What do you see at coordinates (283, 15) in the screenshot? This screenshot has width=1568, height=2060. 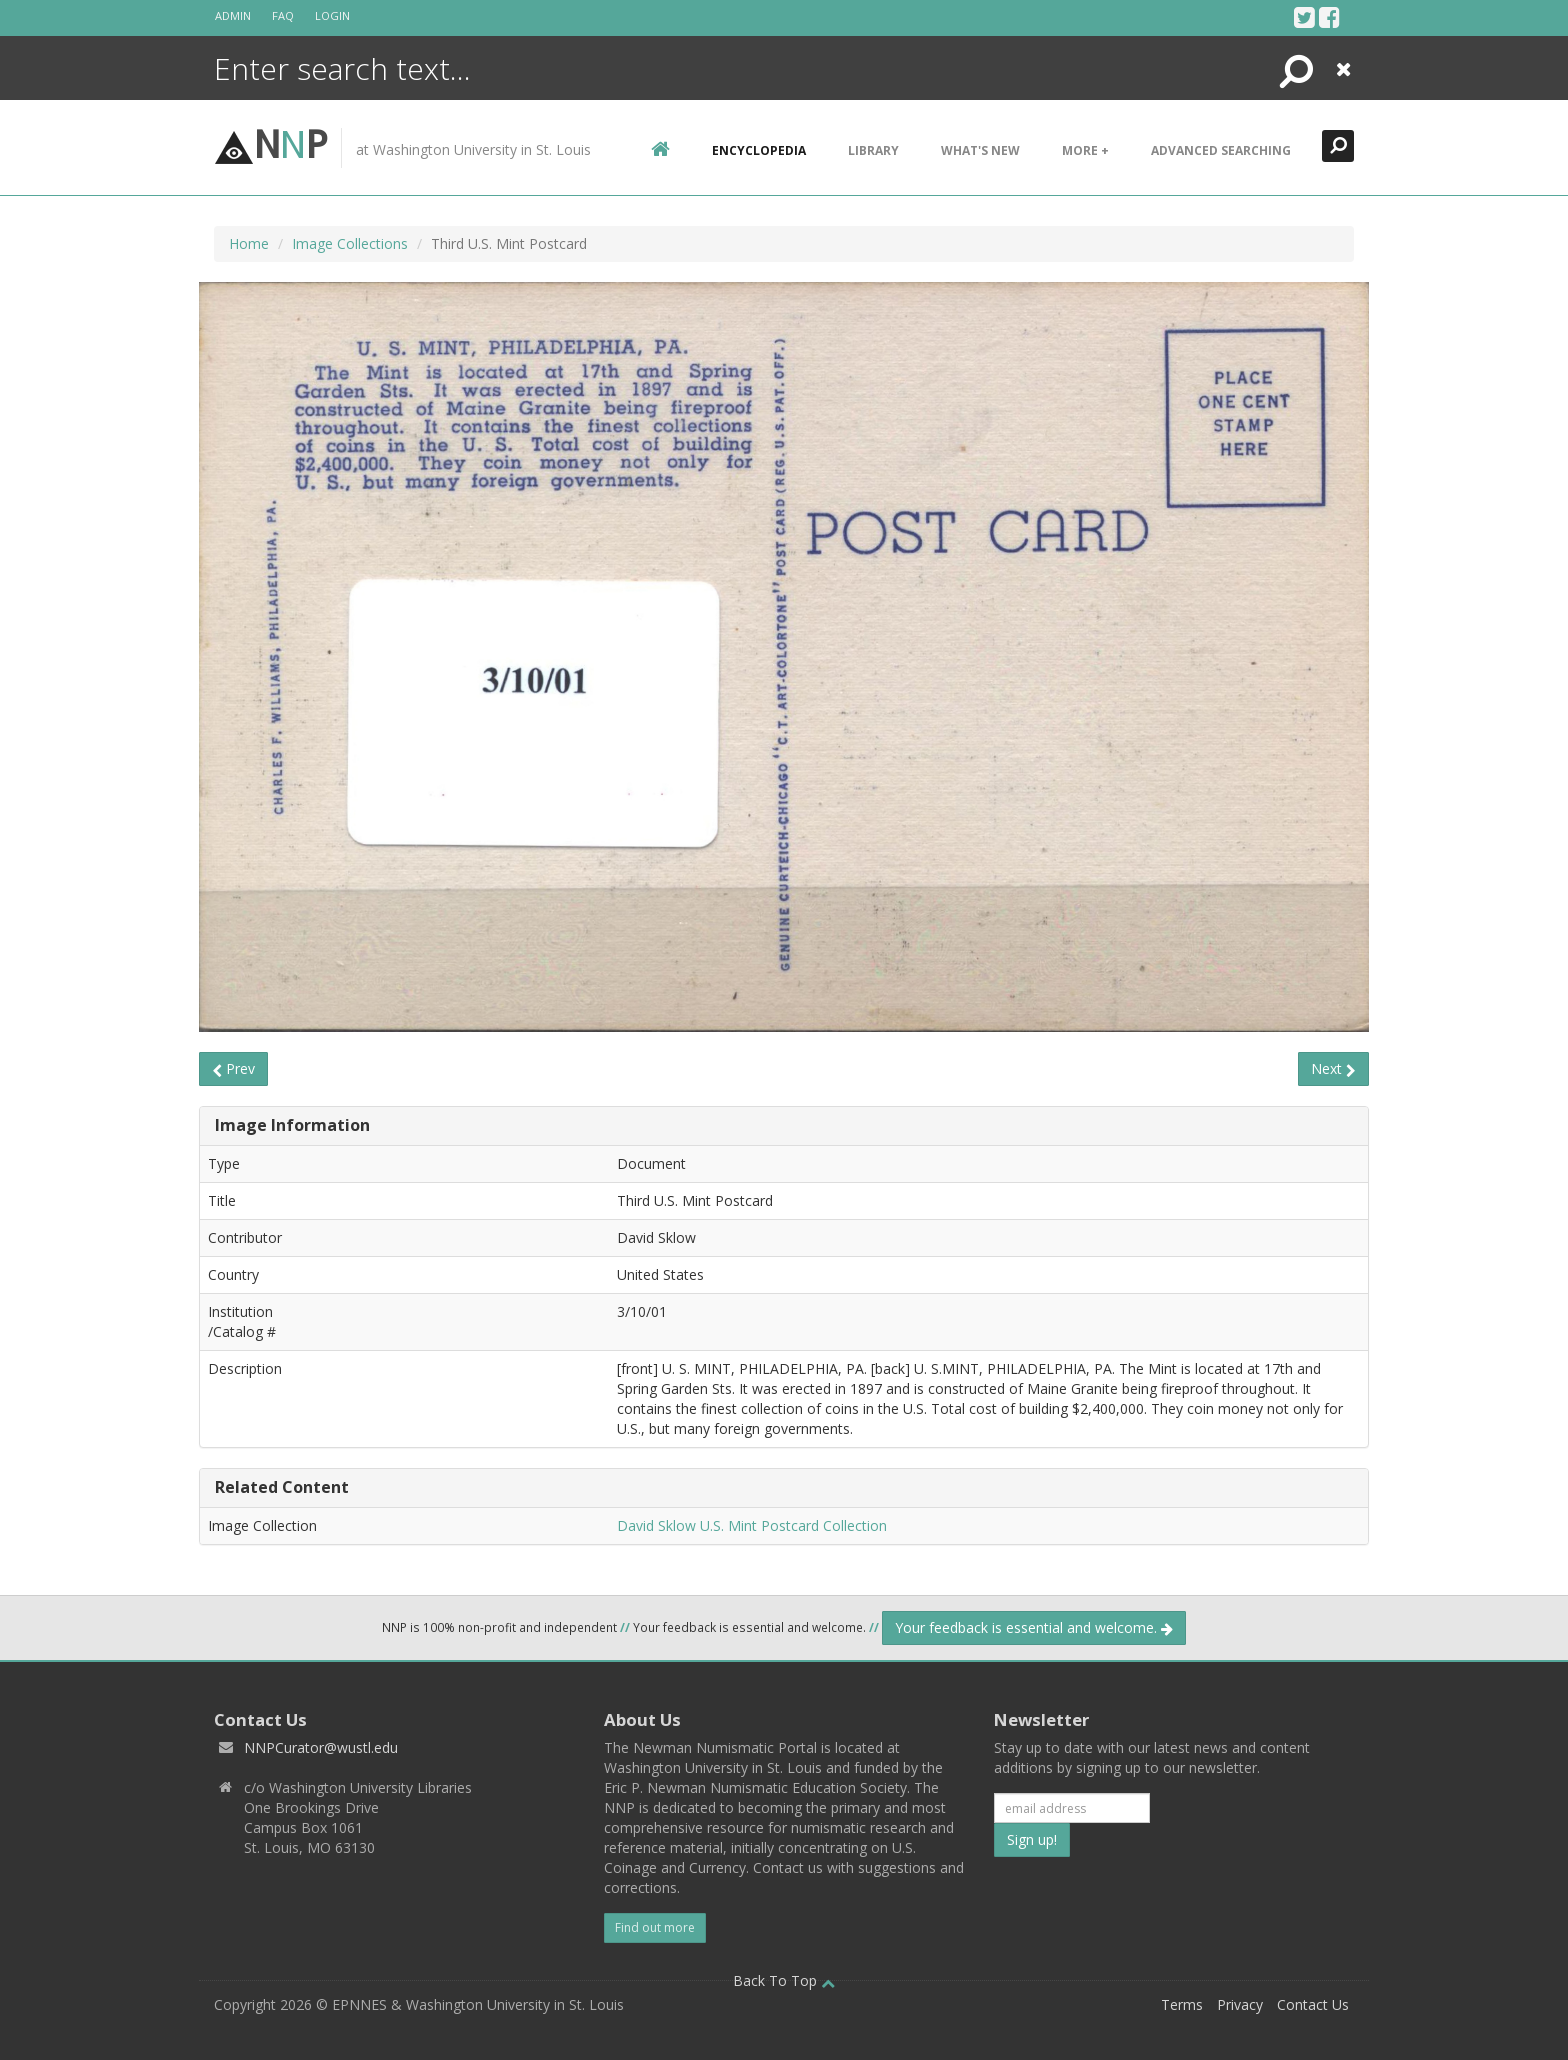 I see `FAQ` at bounding box center [283, 15].